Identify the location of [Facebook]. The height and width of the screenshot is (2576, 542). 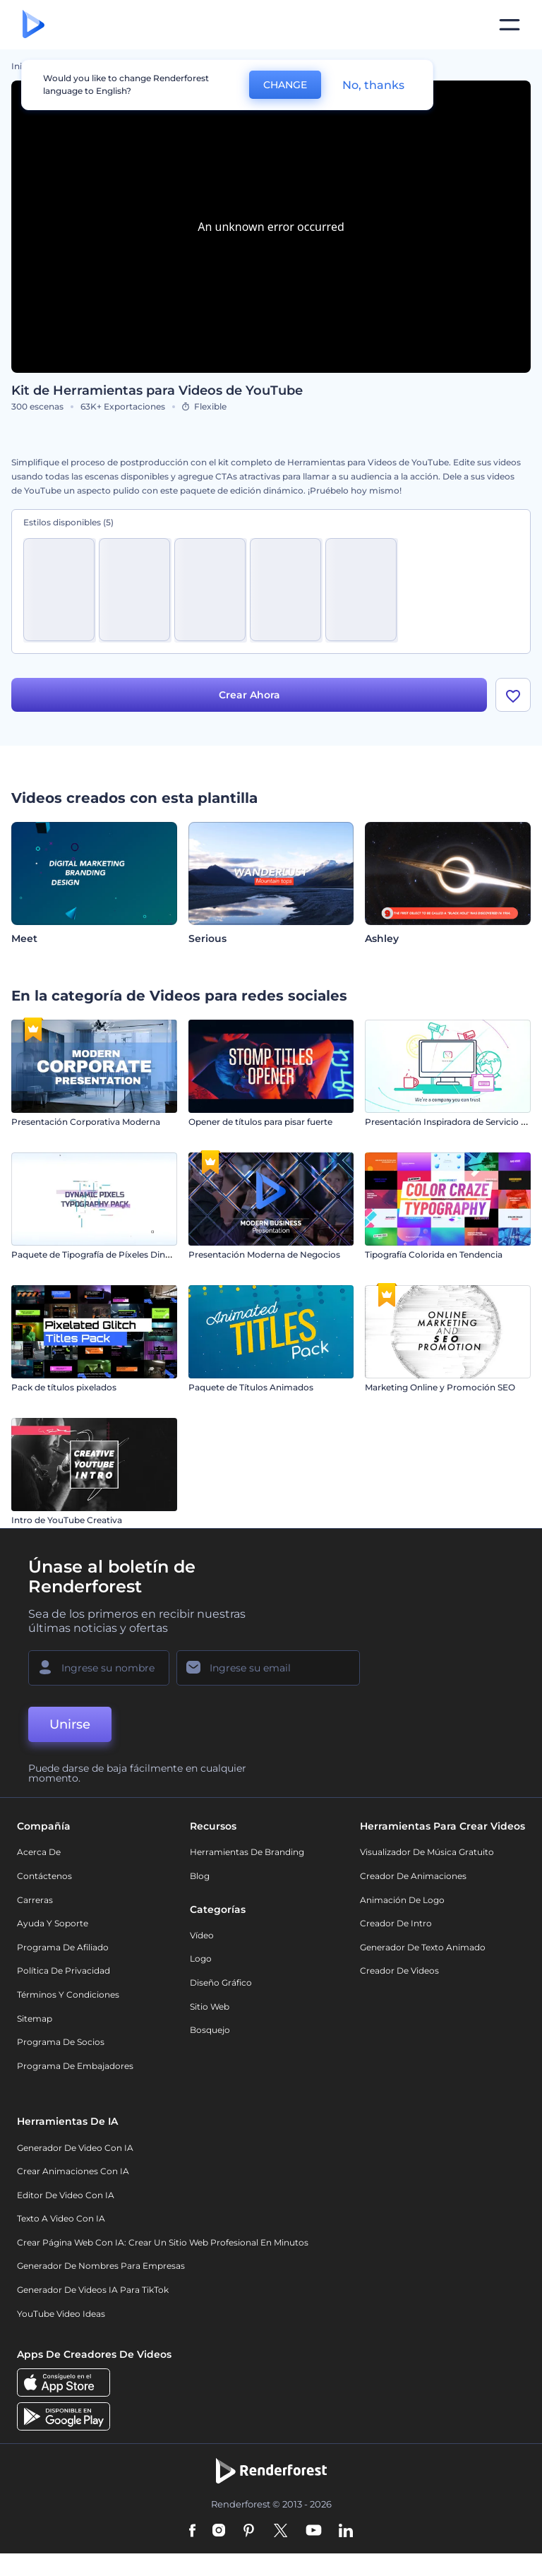
(192, 2531).